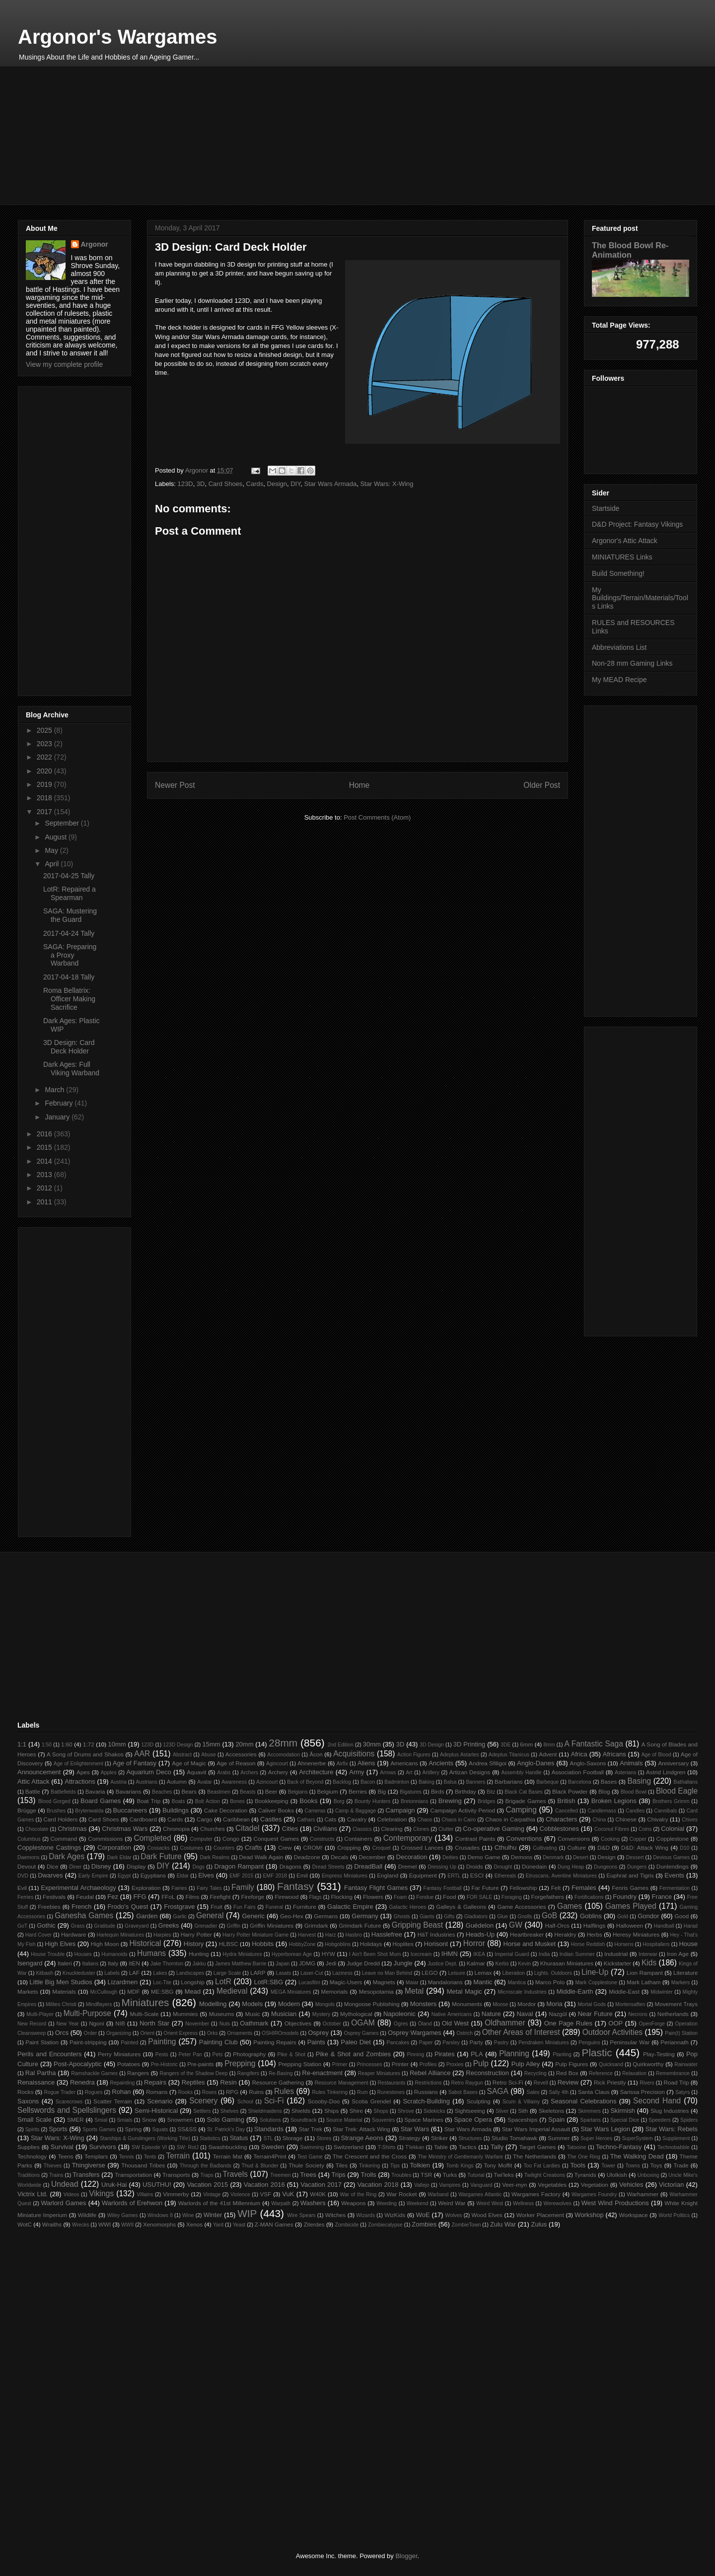 Image resolution: width=715 pixels, height=2576 pixels. Describe the element at coordinates (220, 1896) in the screenshot. I see `Firefight` at that location.